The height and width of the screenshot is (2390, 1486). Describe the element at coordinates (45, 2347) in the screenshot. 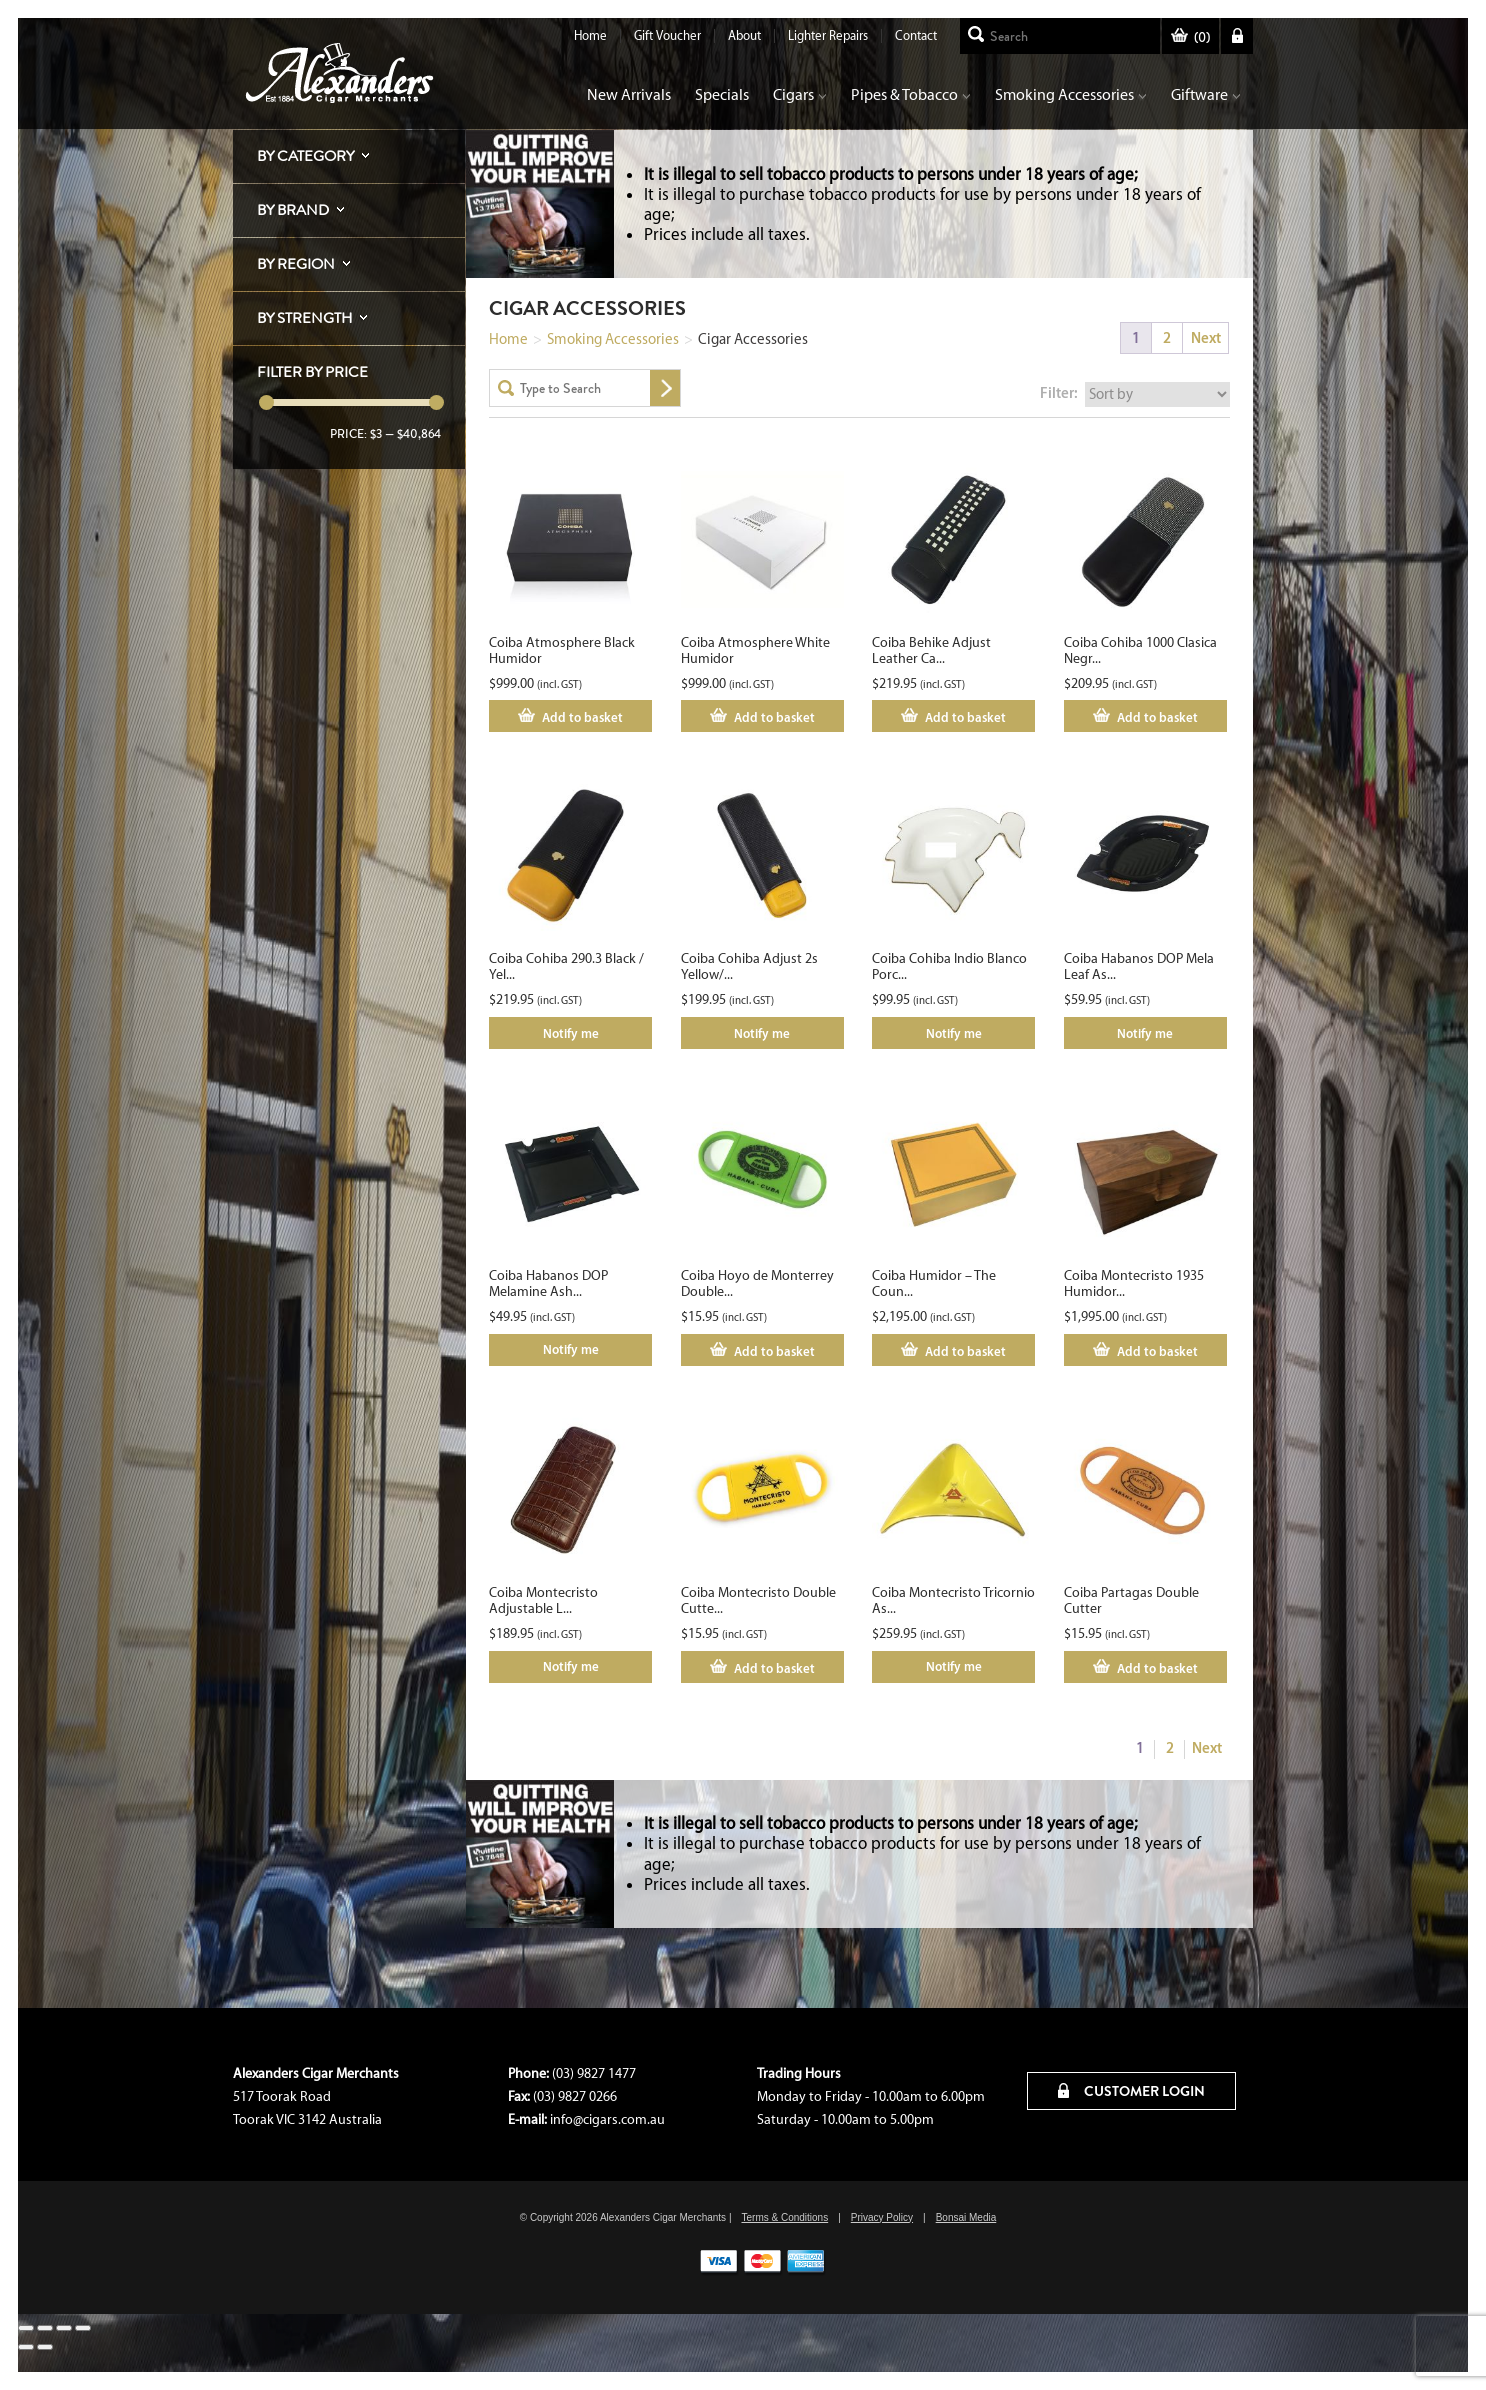

I see `[Next (arrow right)]` at that location.